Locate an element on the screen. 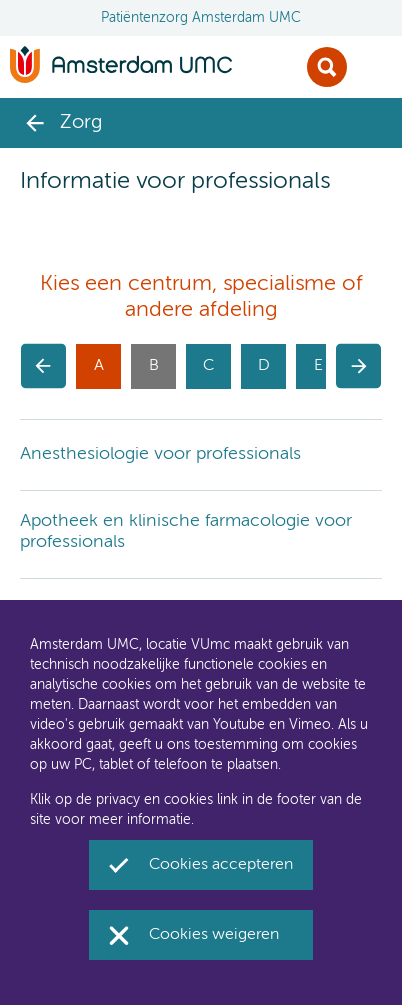  Cookies weigeren is located at coordinates (214, 935).